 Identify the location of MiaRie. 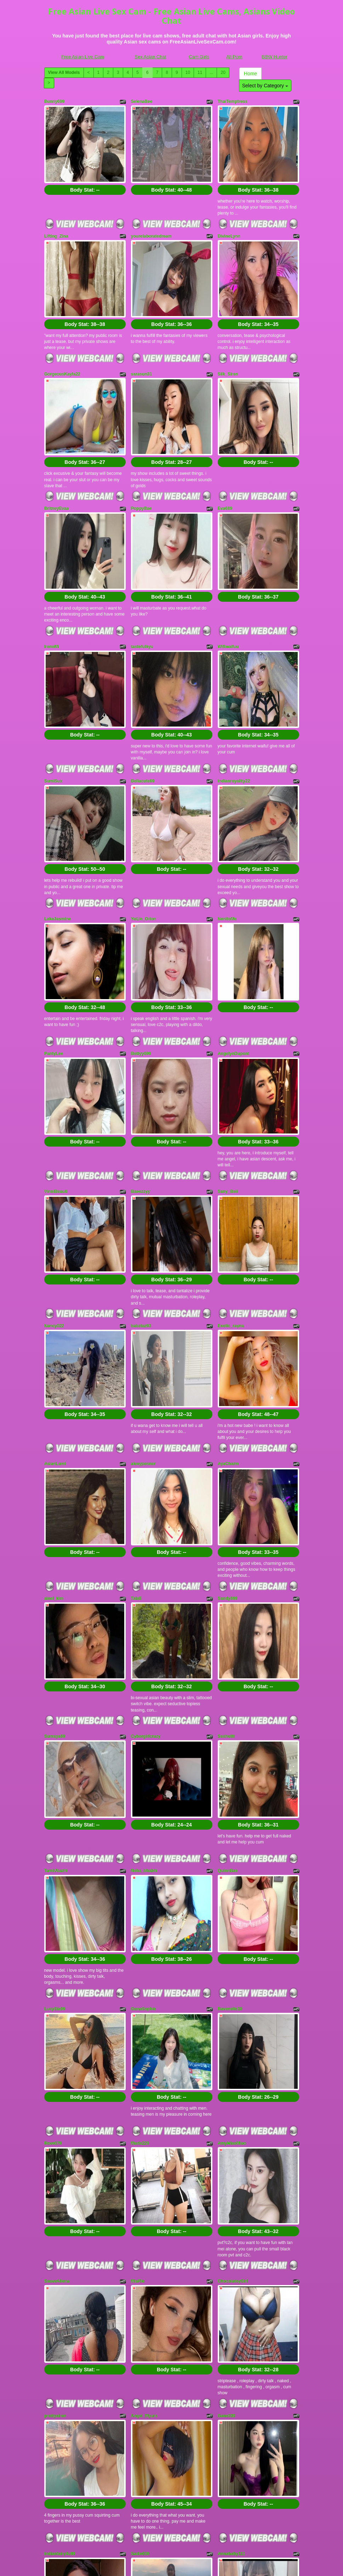
(138, 2002).